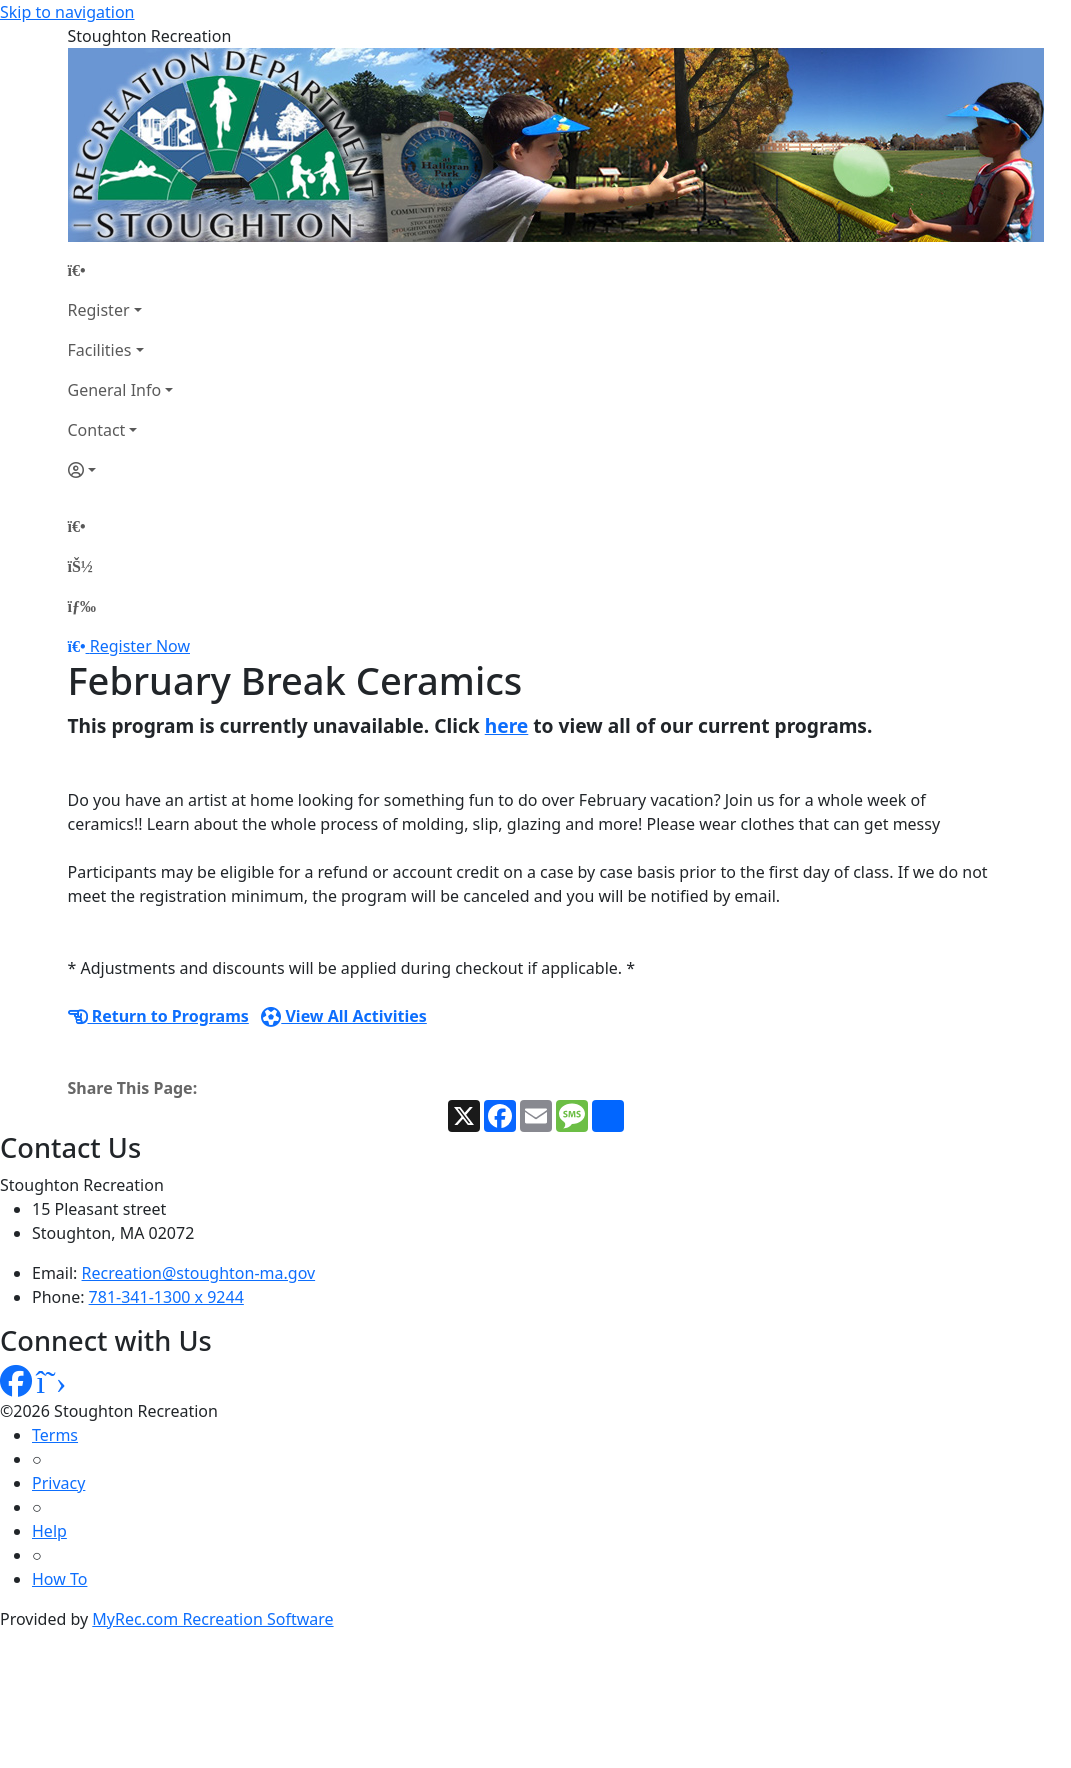 The image size is (1071, 1768). What do you see at coordinates (97, 430) in the screenshot?
I see `Contact` at bounding box center [97, 430].